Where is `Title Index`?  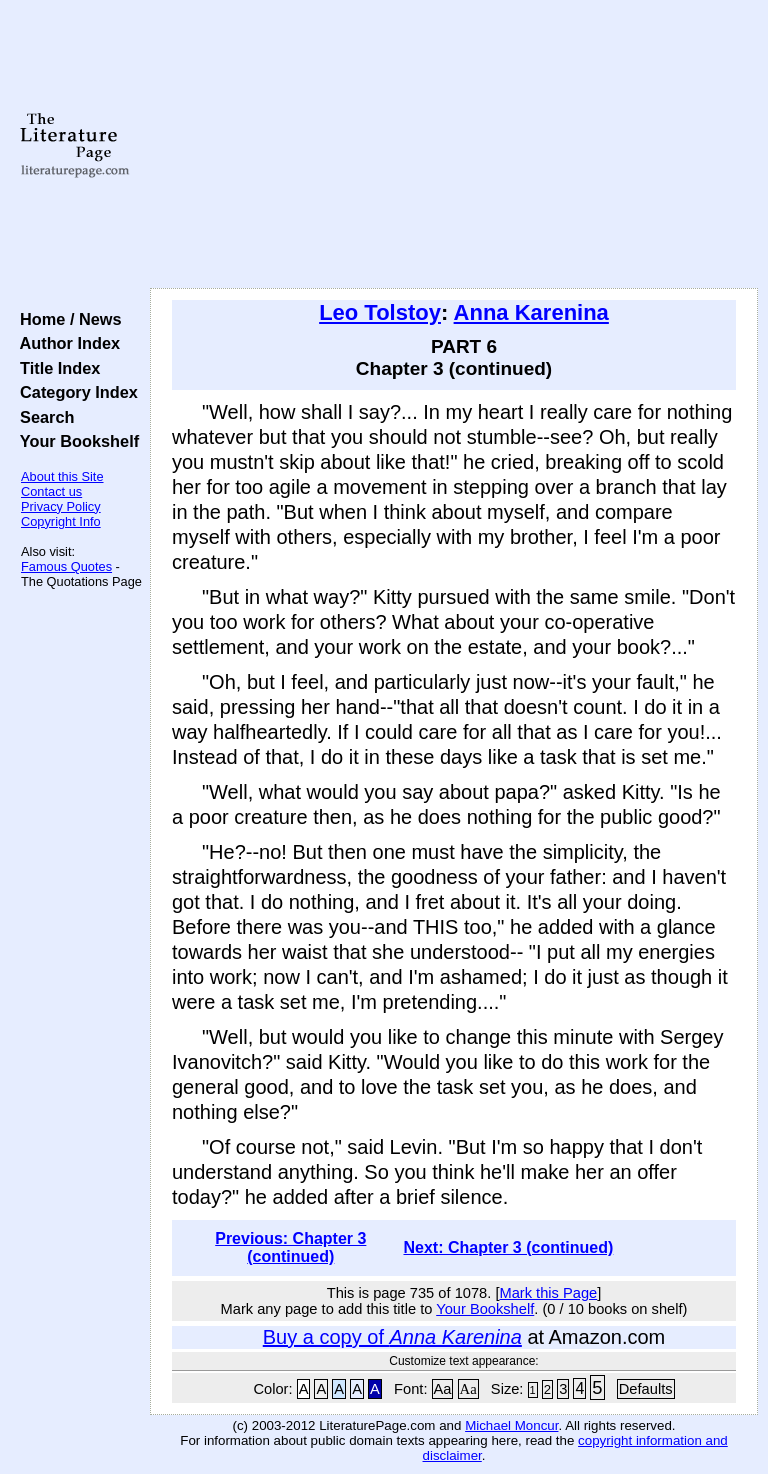
Title Index is located at coordinates (55, 368).